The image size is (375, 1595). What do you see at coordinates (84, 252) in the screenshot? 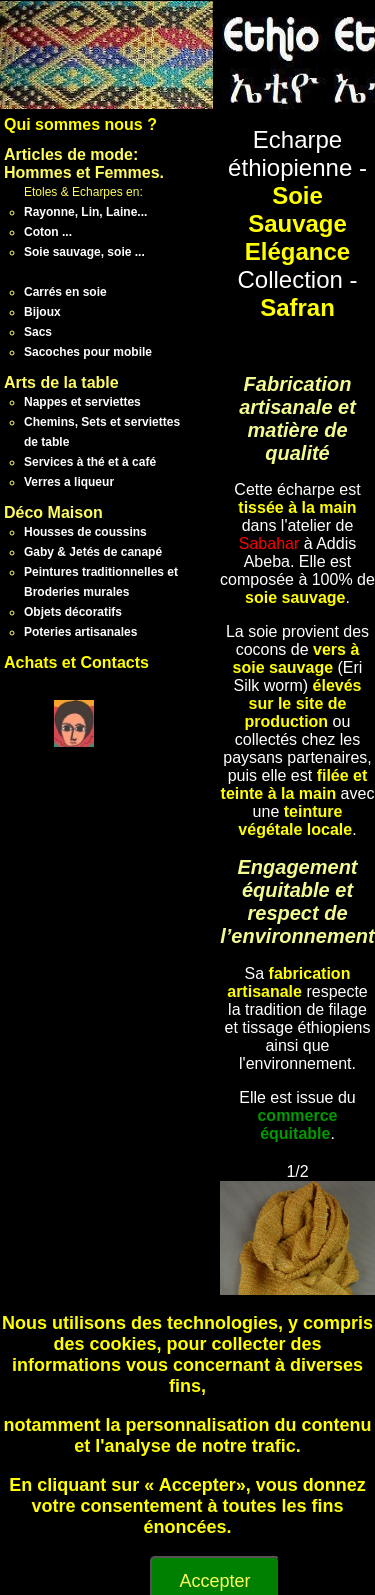
I see `Soie sauvage, soie ...` at bounding box center [84, 252].